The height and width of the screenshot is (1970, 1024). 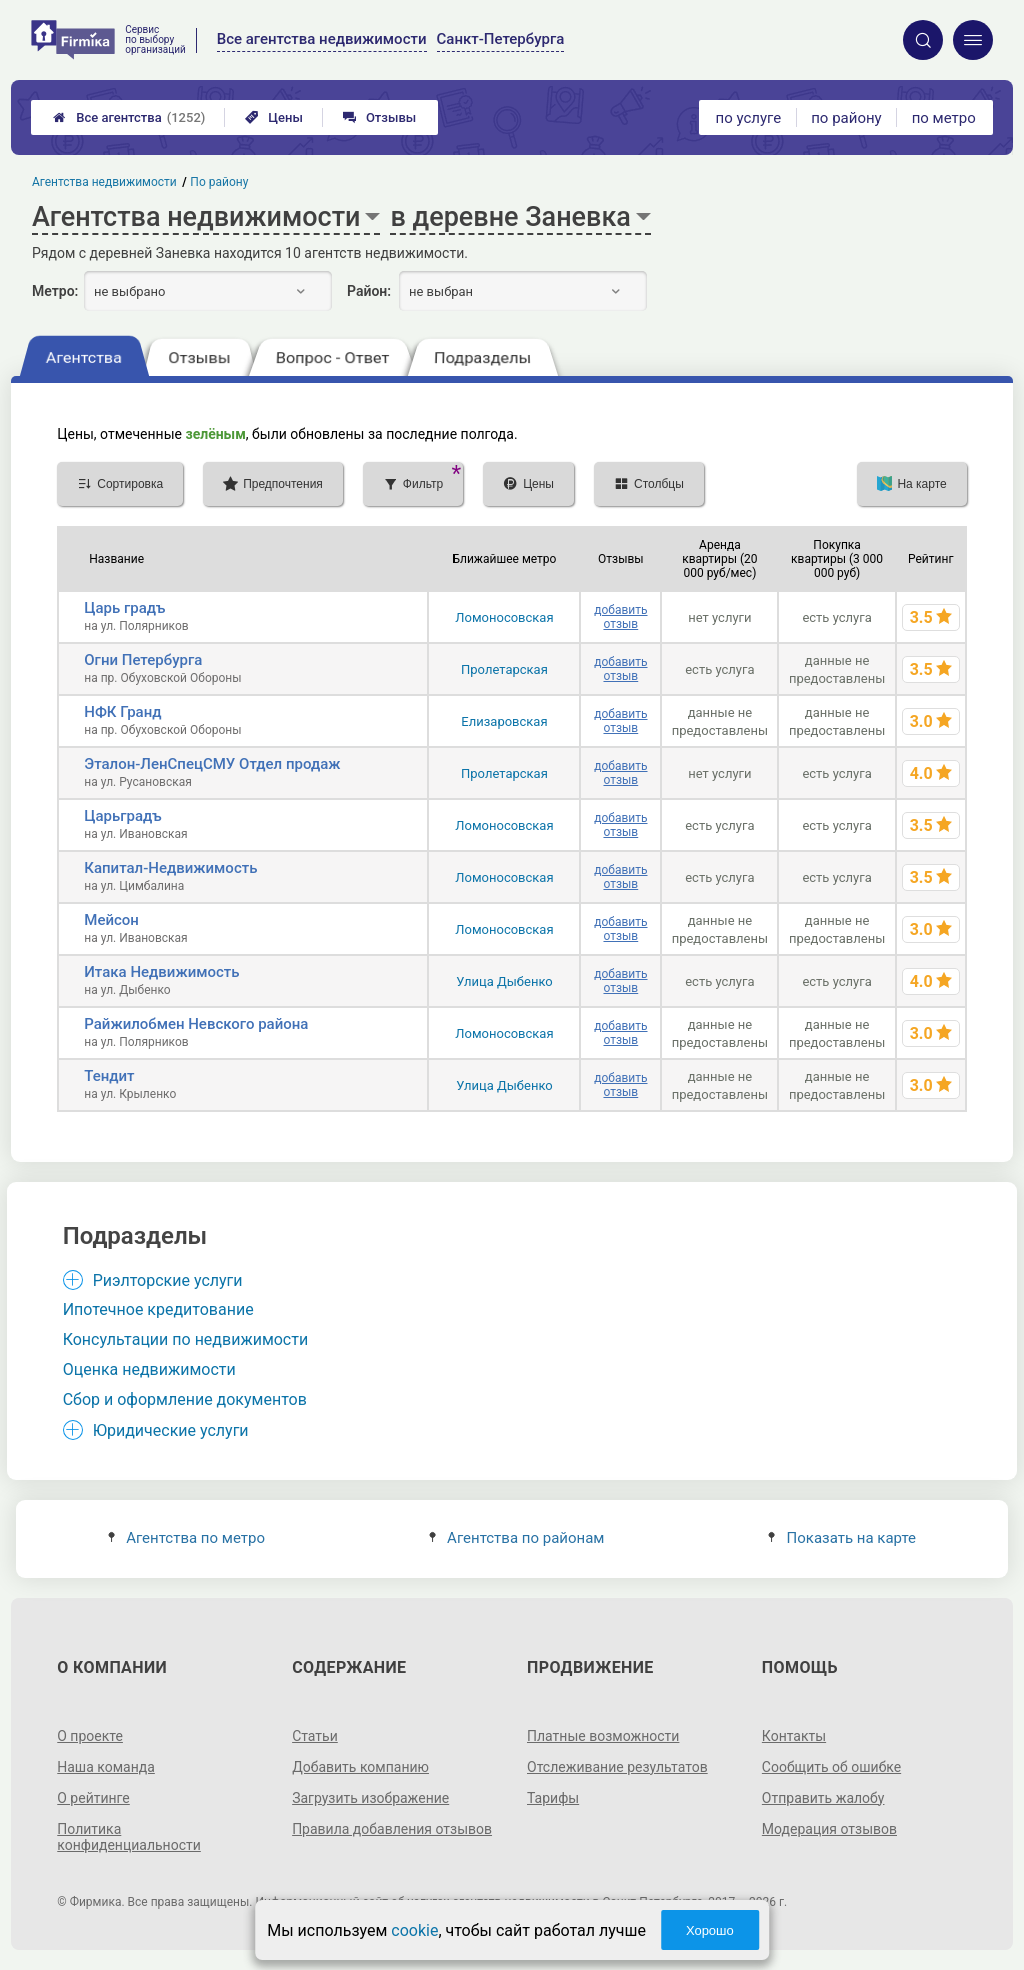 I want to click on Модерация отзывов, so click(x=829, y=1829).